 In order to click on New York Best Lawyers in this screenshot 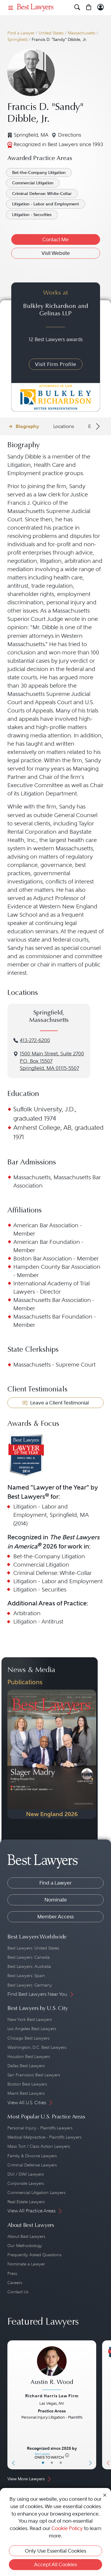, I will do `click(29, 2019)`.